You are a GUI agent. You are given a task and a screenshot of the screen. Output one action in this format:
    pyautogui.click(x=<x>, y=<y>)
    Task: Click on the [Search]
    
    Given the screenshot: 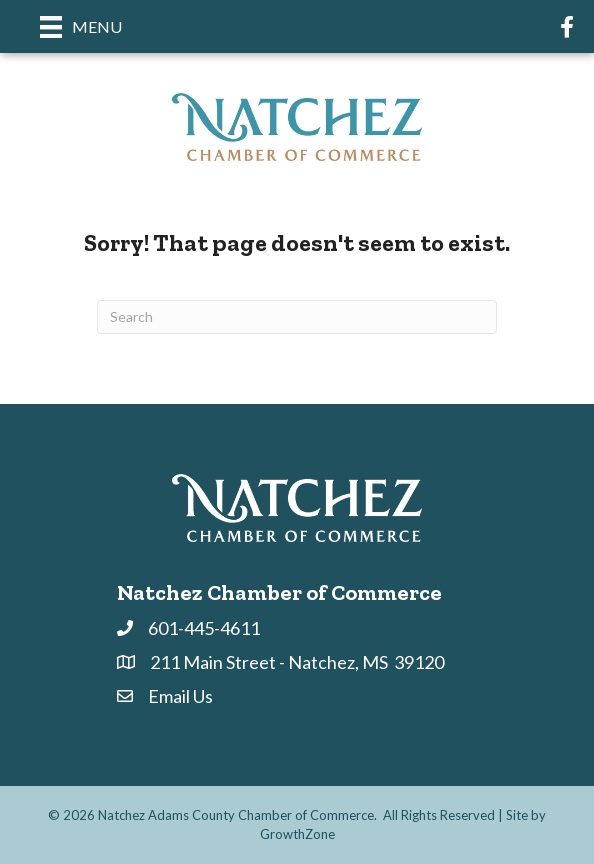 What is the action you would take?
    pyautogui.click(x=297, y=317)
    